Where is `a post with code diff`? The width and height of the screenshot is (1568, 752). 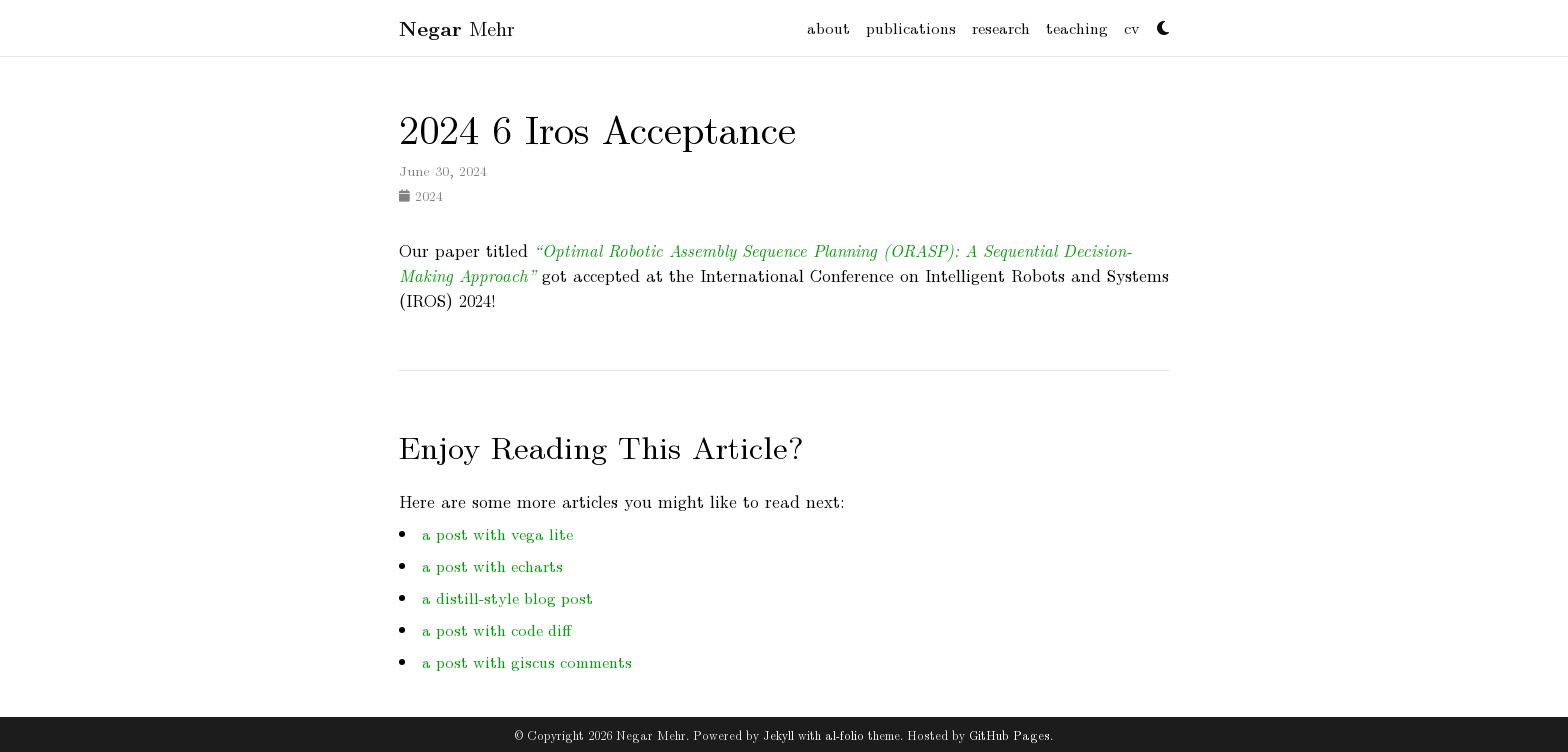
a post with code diff is located at coordinates (496, 629).